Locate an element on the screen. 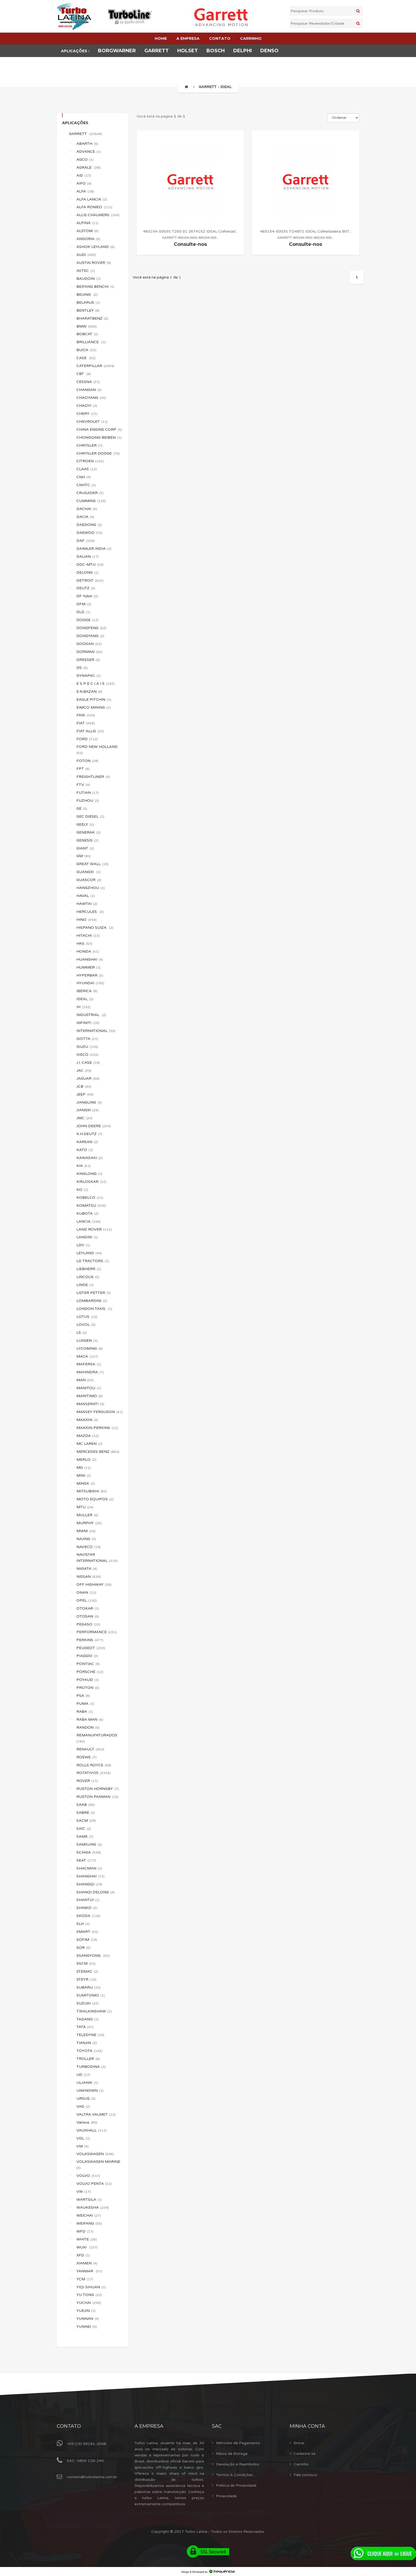  GUASCOR is located at coordinates (88, 880).